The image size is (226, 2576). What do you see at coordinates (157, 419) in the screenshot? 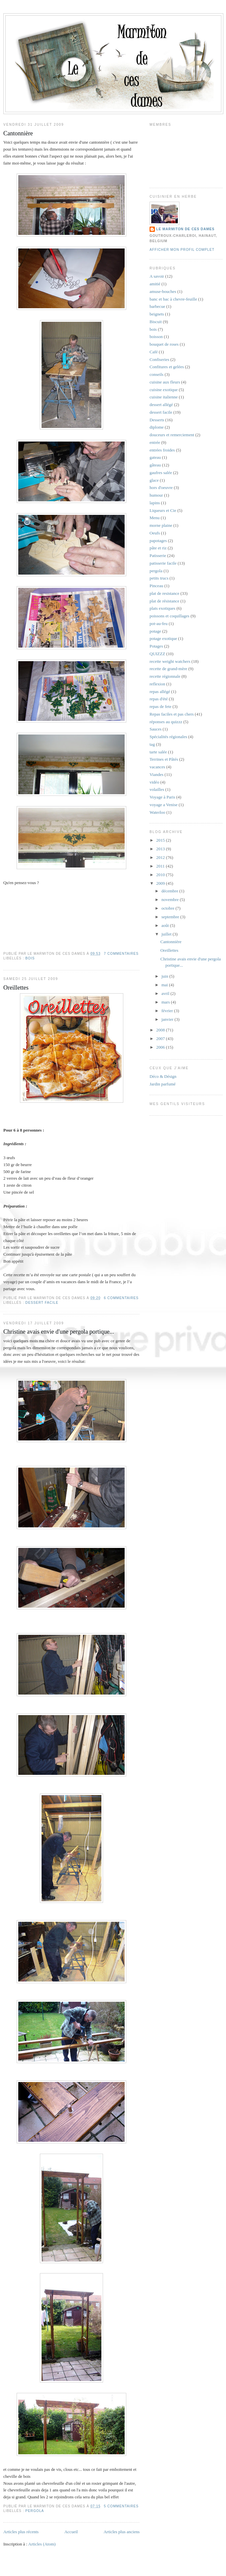
I see `Desserts` at bounding box center [157, 419].